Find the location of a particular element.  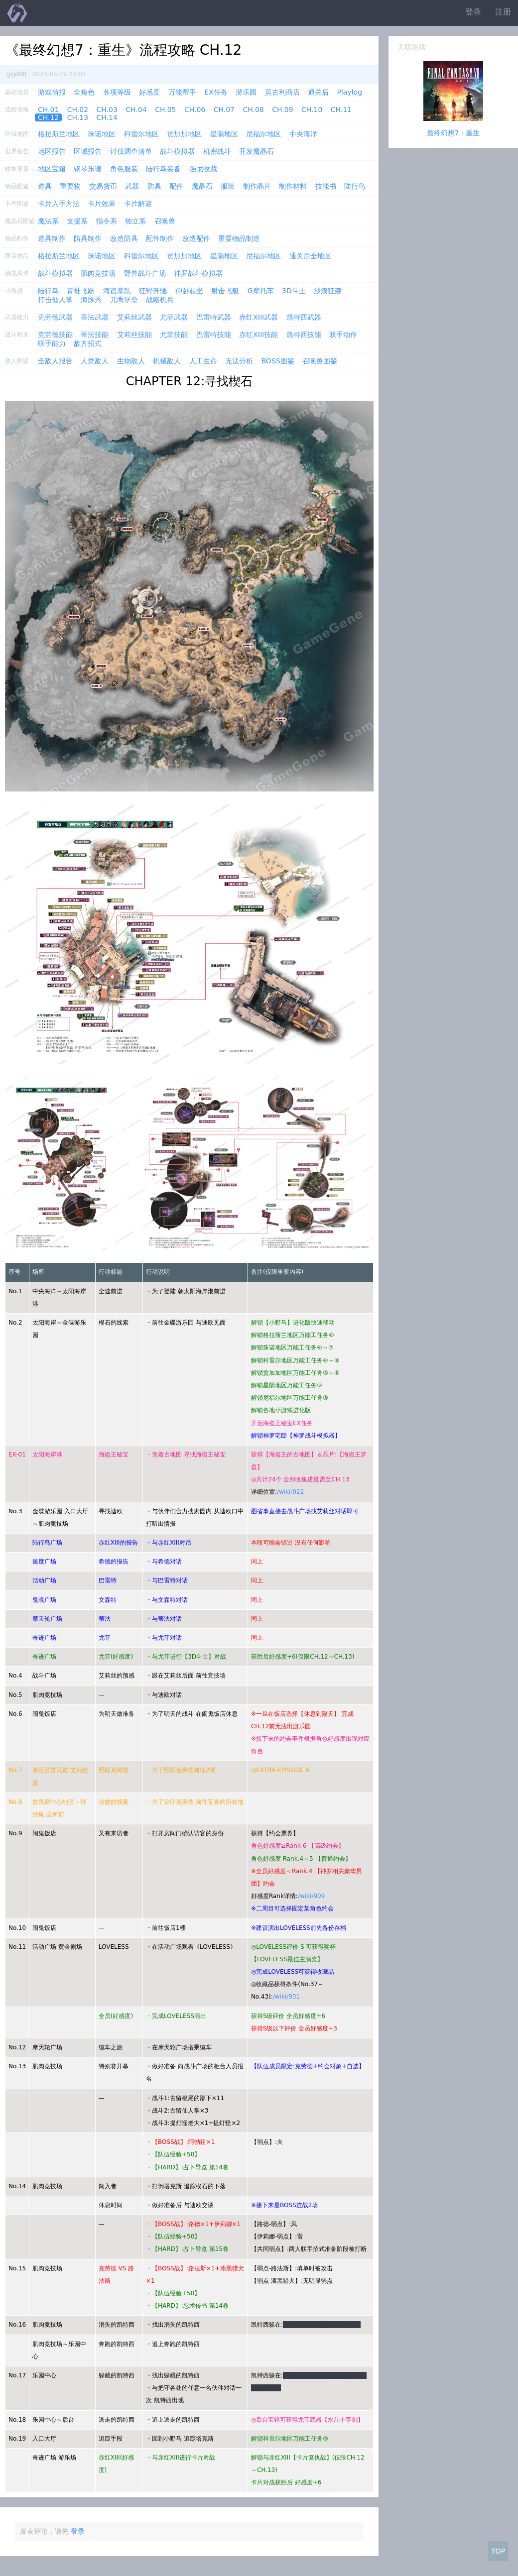

/wiki/909 is located at coordinates (311, 1896).